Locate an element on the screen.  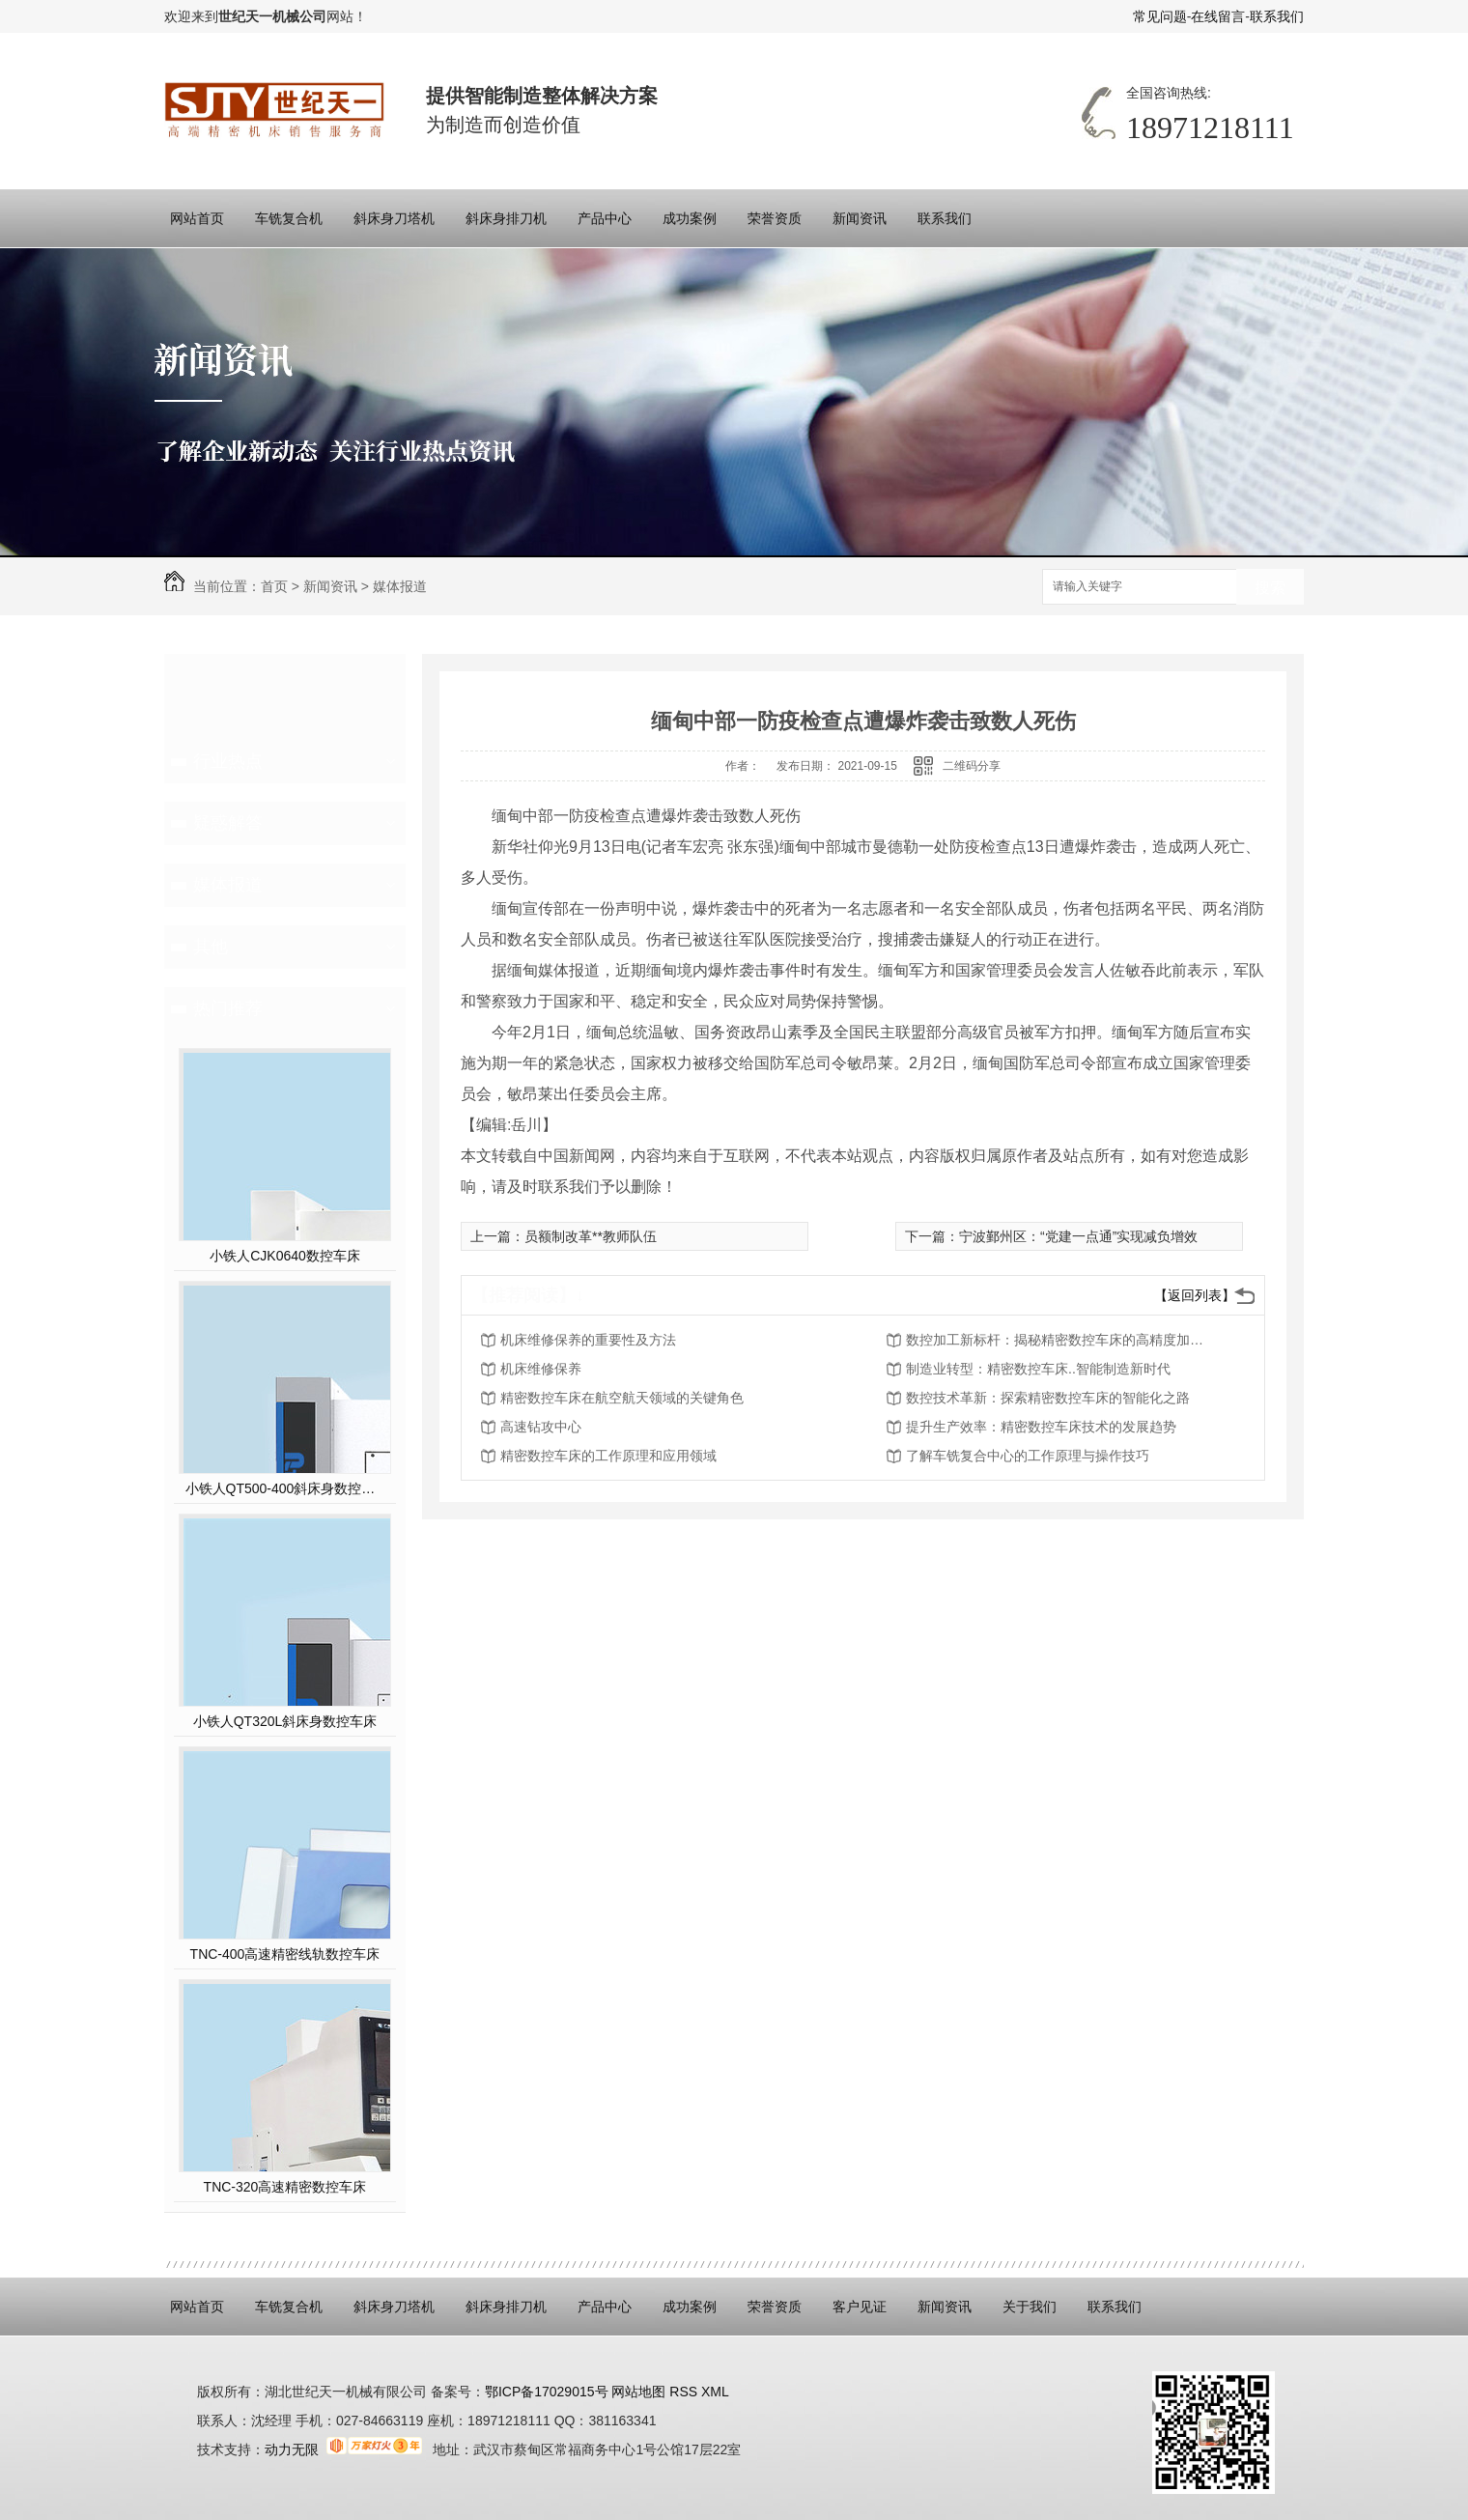
TNC-400高速精密线轨数控车床 is located at coordinates (285, 1954).